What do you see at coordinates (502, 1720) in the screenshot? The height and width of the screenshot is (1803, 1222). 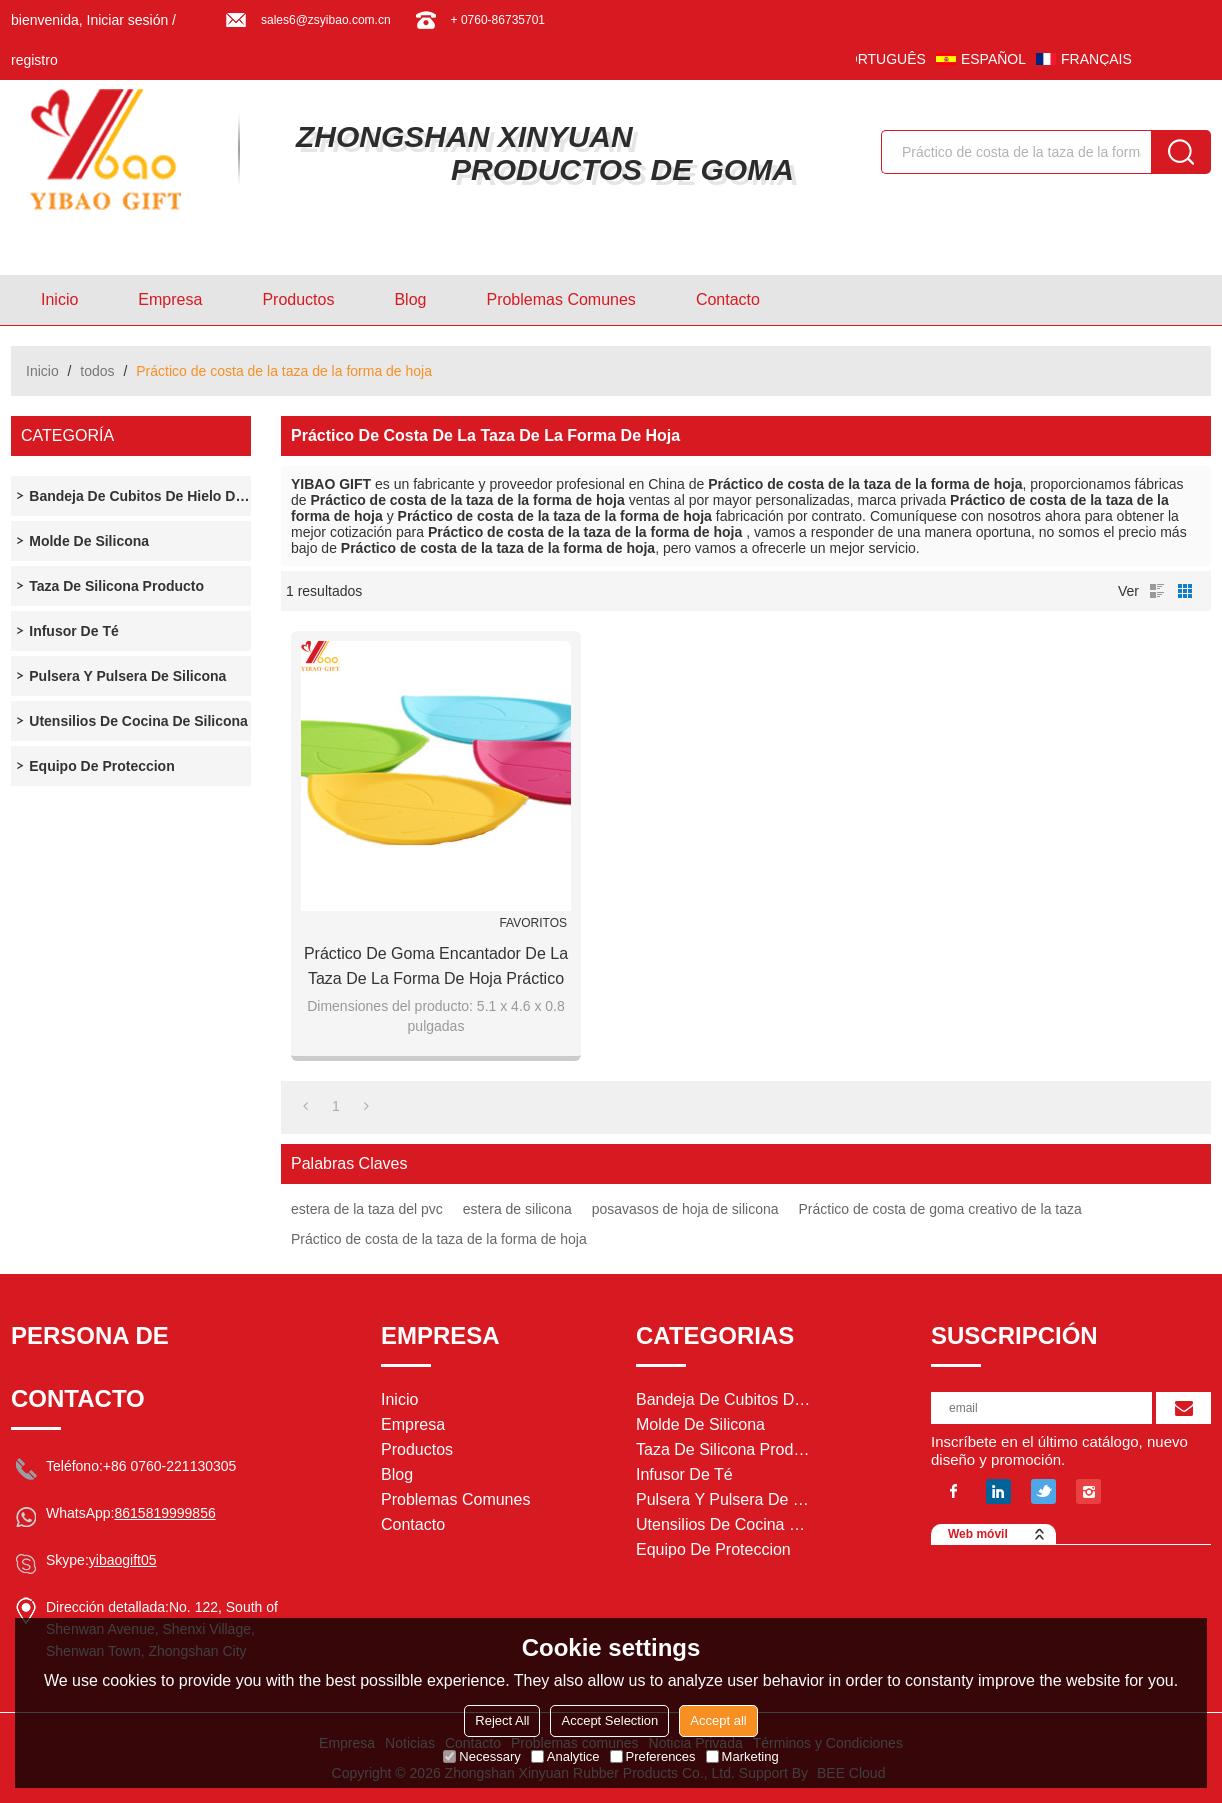 I see `Reject All` at bounding box center [502, 1720].